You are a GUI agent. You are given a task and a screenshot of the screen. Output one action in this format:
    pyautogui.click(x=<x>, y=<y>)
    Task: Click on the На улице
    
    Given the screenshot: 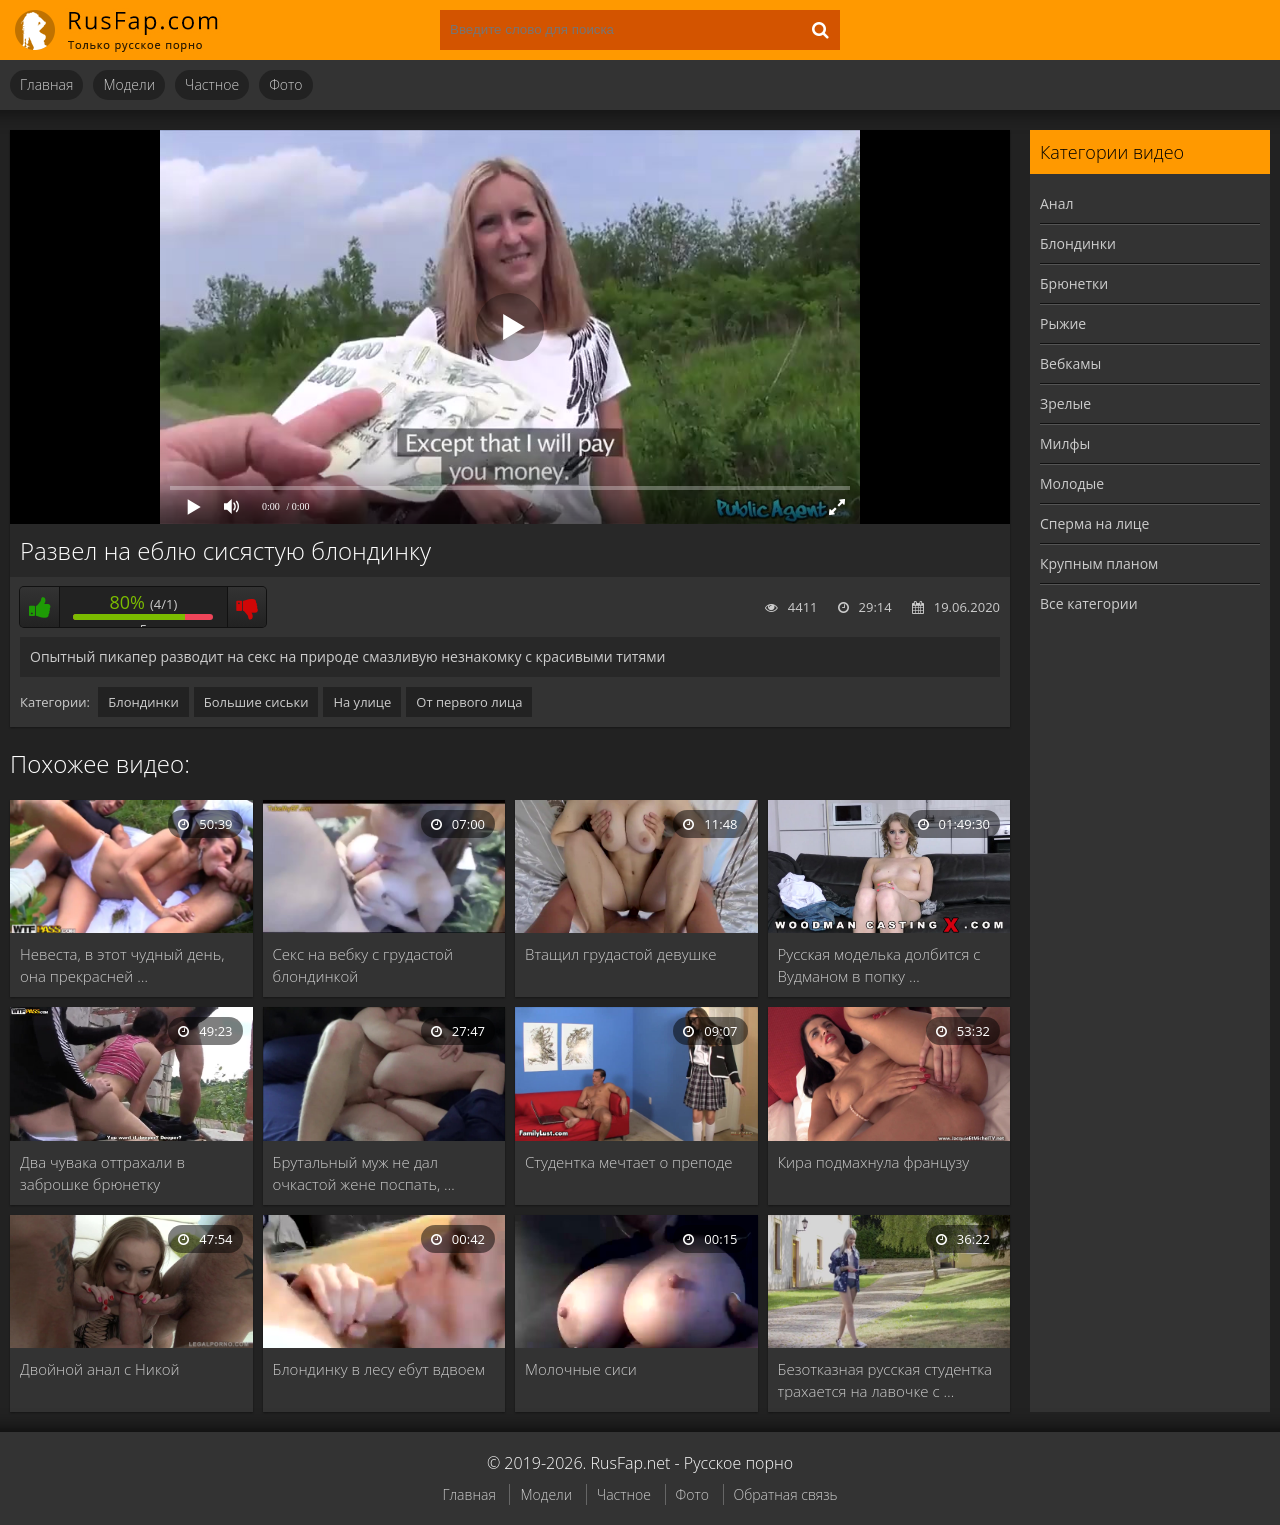 What is the action you would take?
    pyautogui.click(x=362, y=702)
    